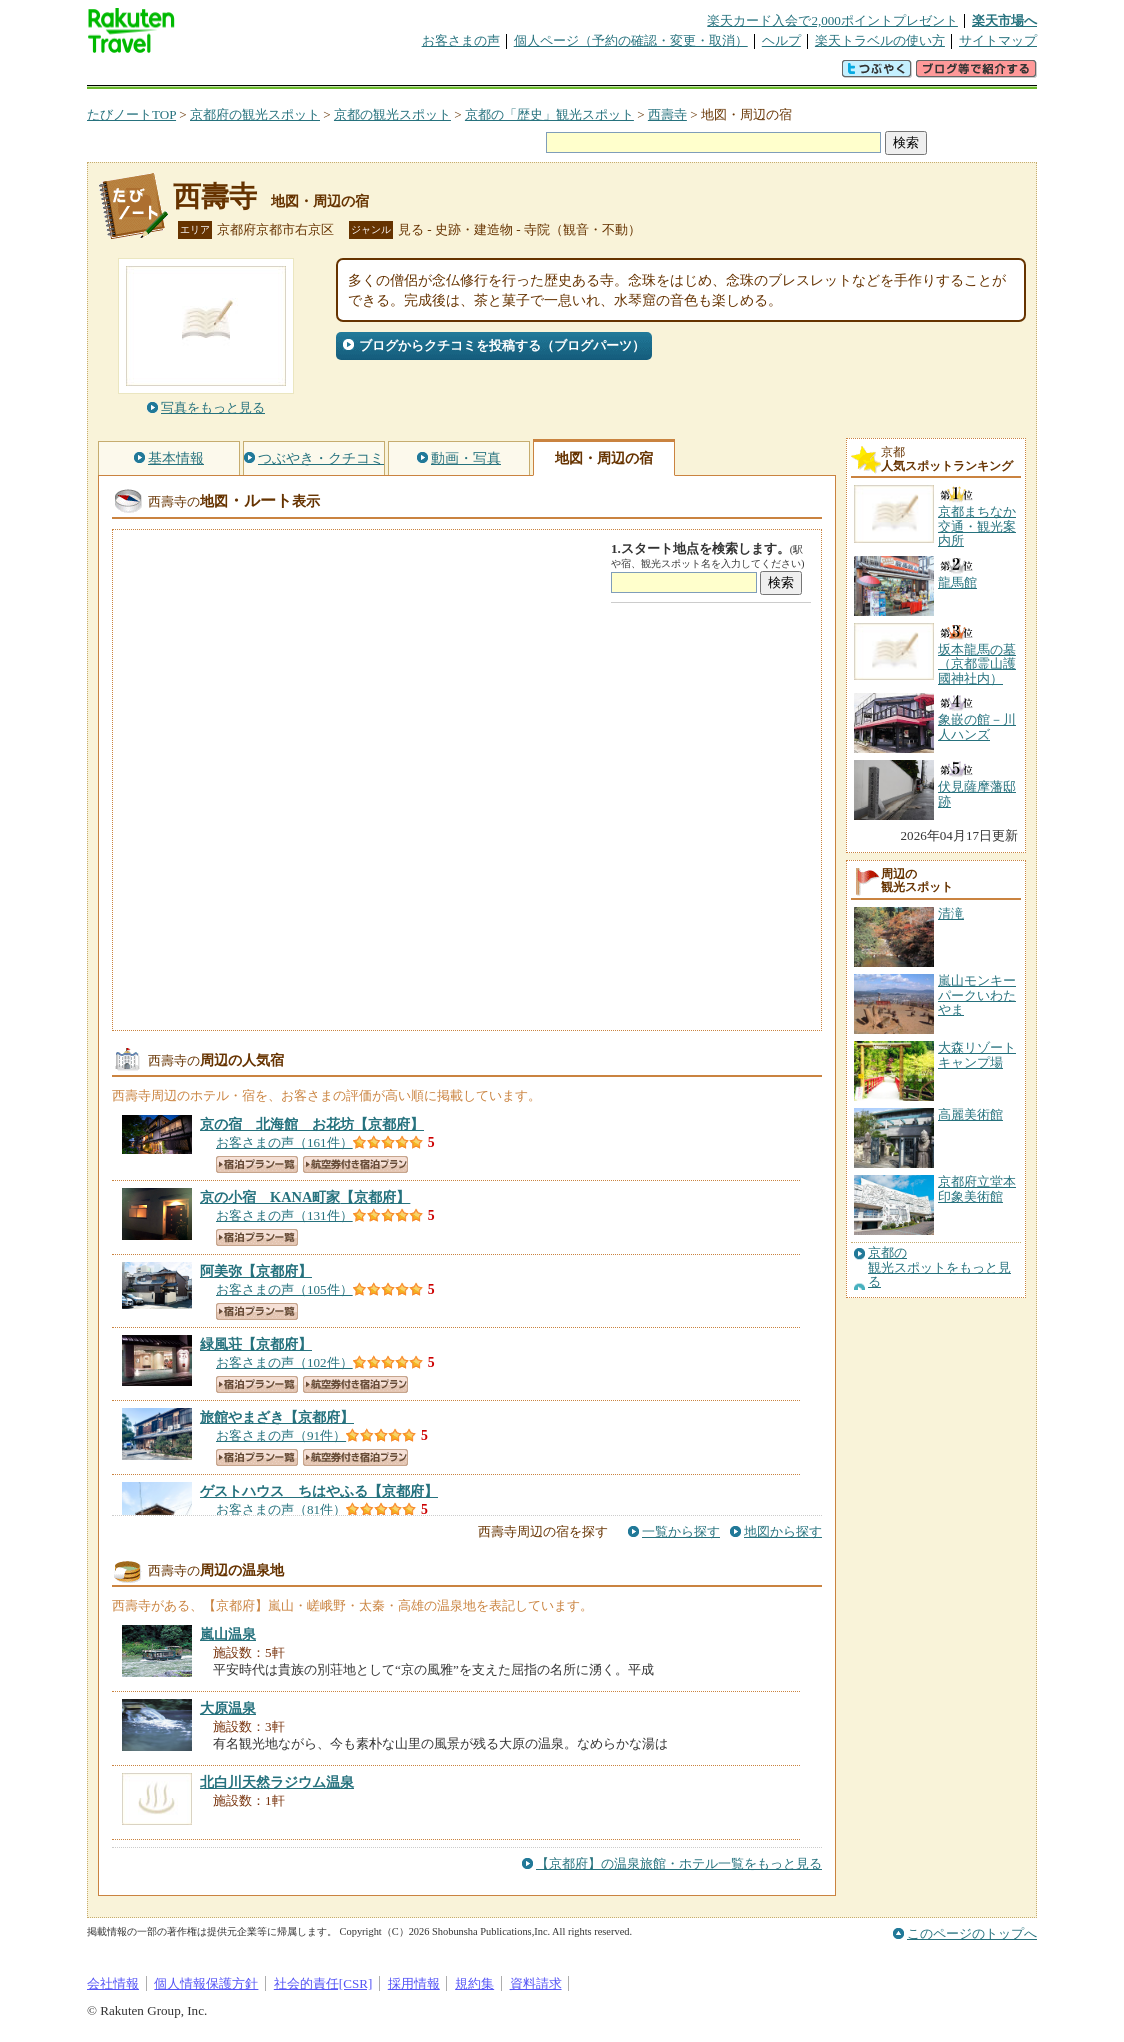 The height and width of the screenshot is (2042, 1124). I want to click on 一覧から探す, so click(681, 1531).